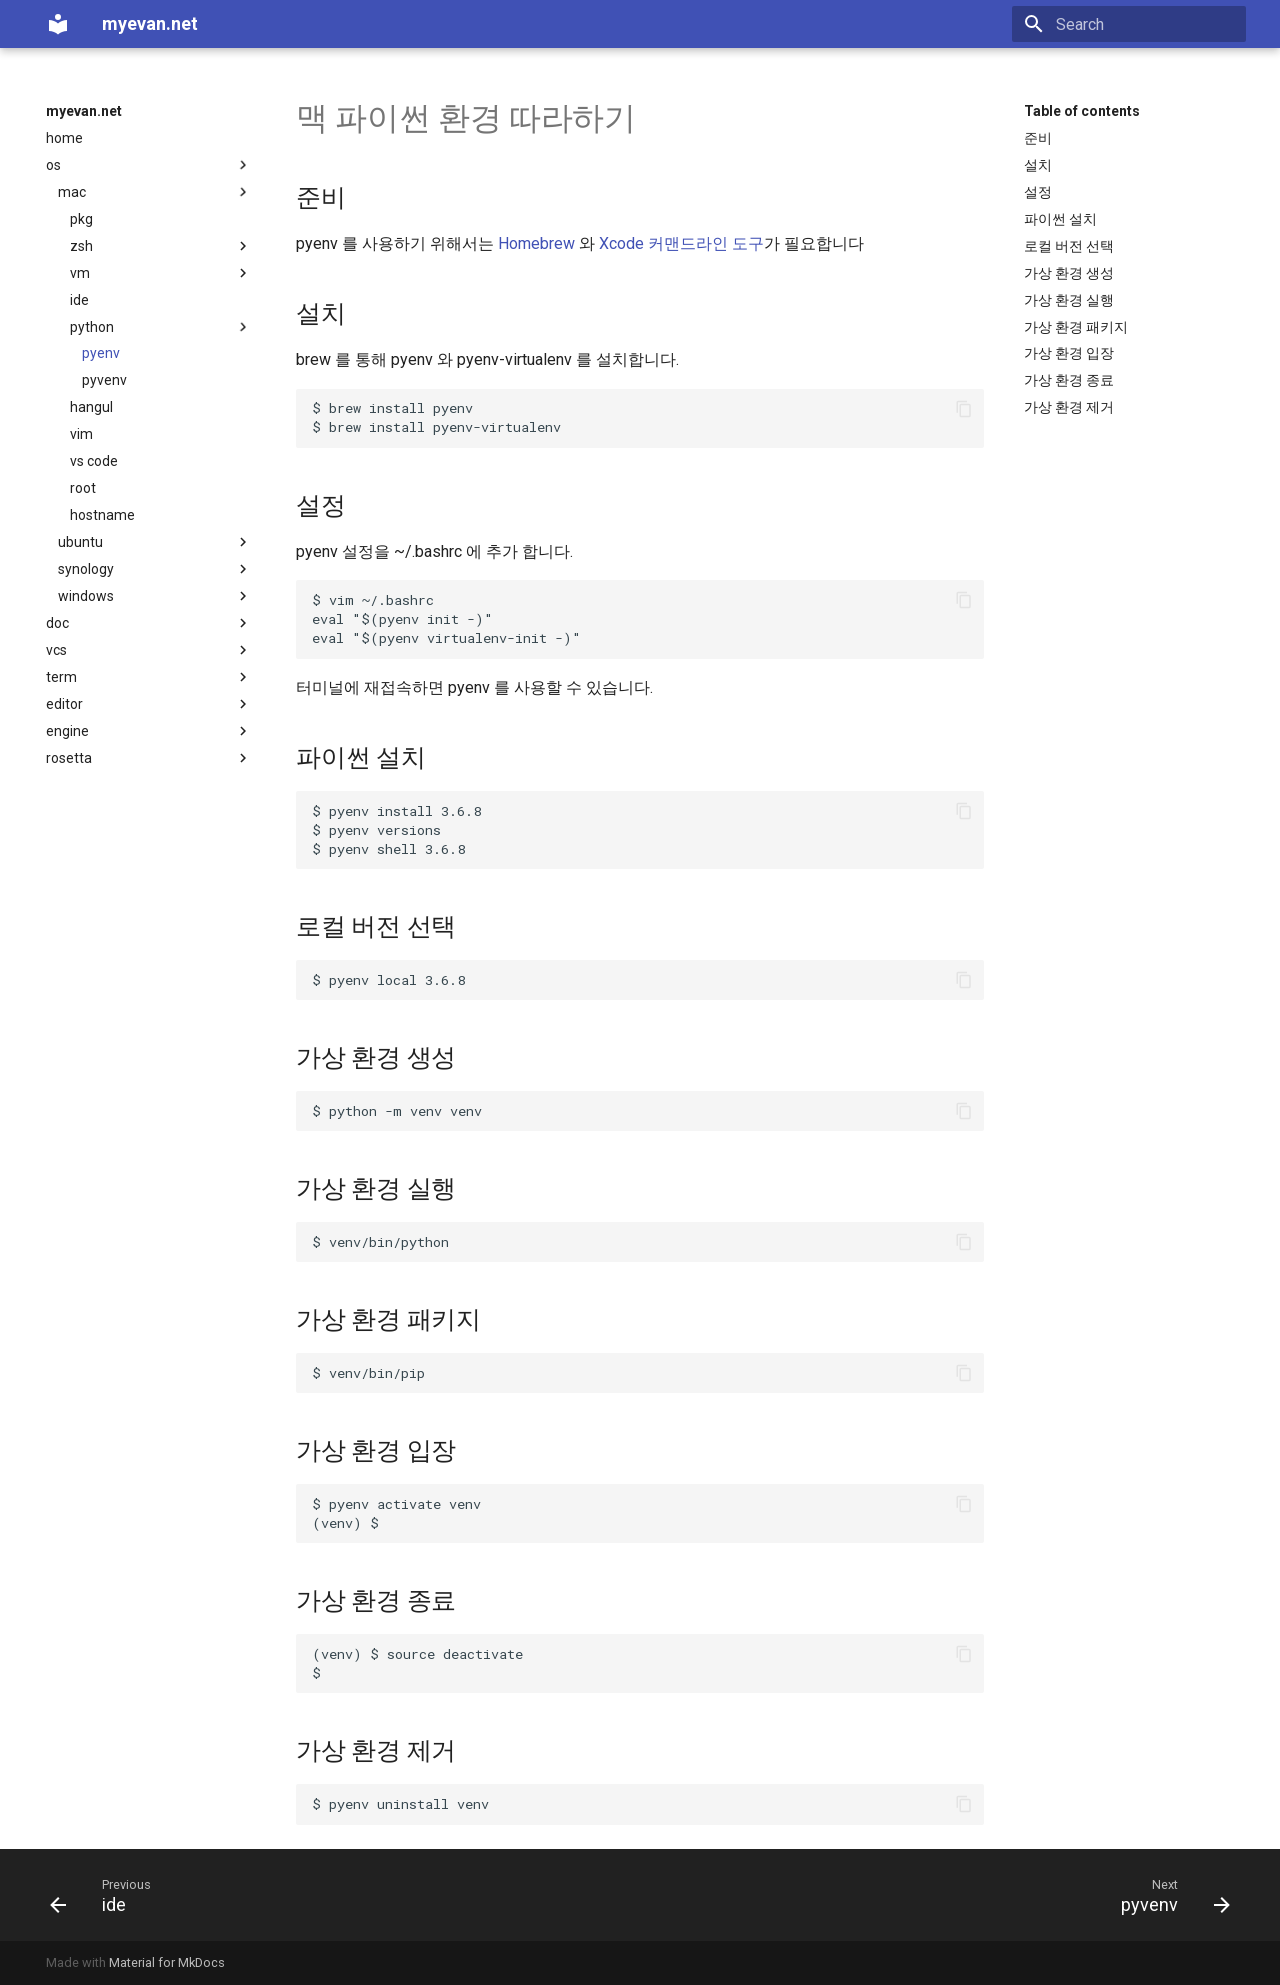  Describe the element at coordinates (161, 327) in the screenshot. I see `python` at that location.